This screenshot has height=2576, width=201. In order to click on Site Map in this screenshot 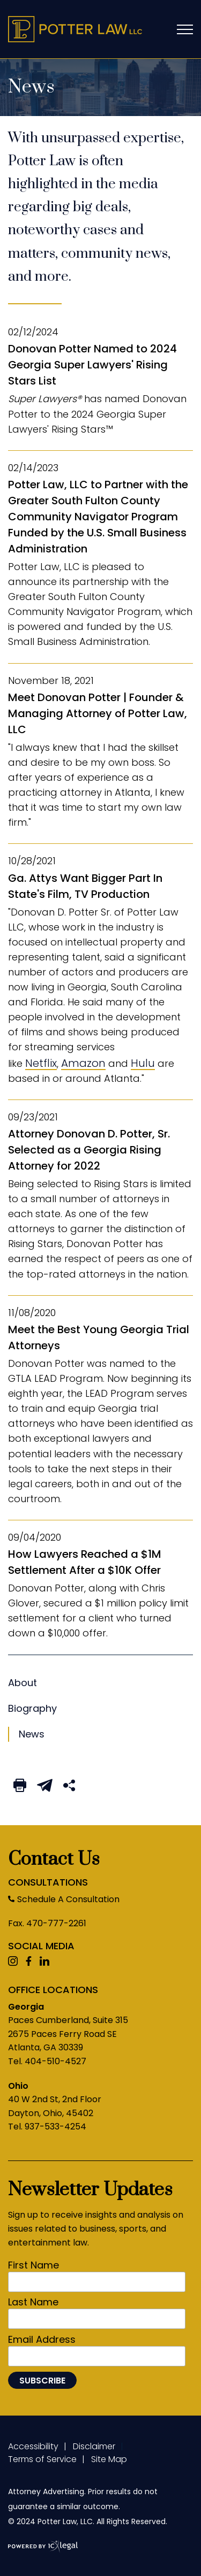, I will do `click(109, 2459)`.